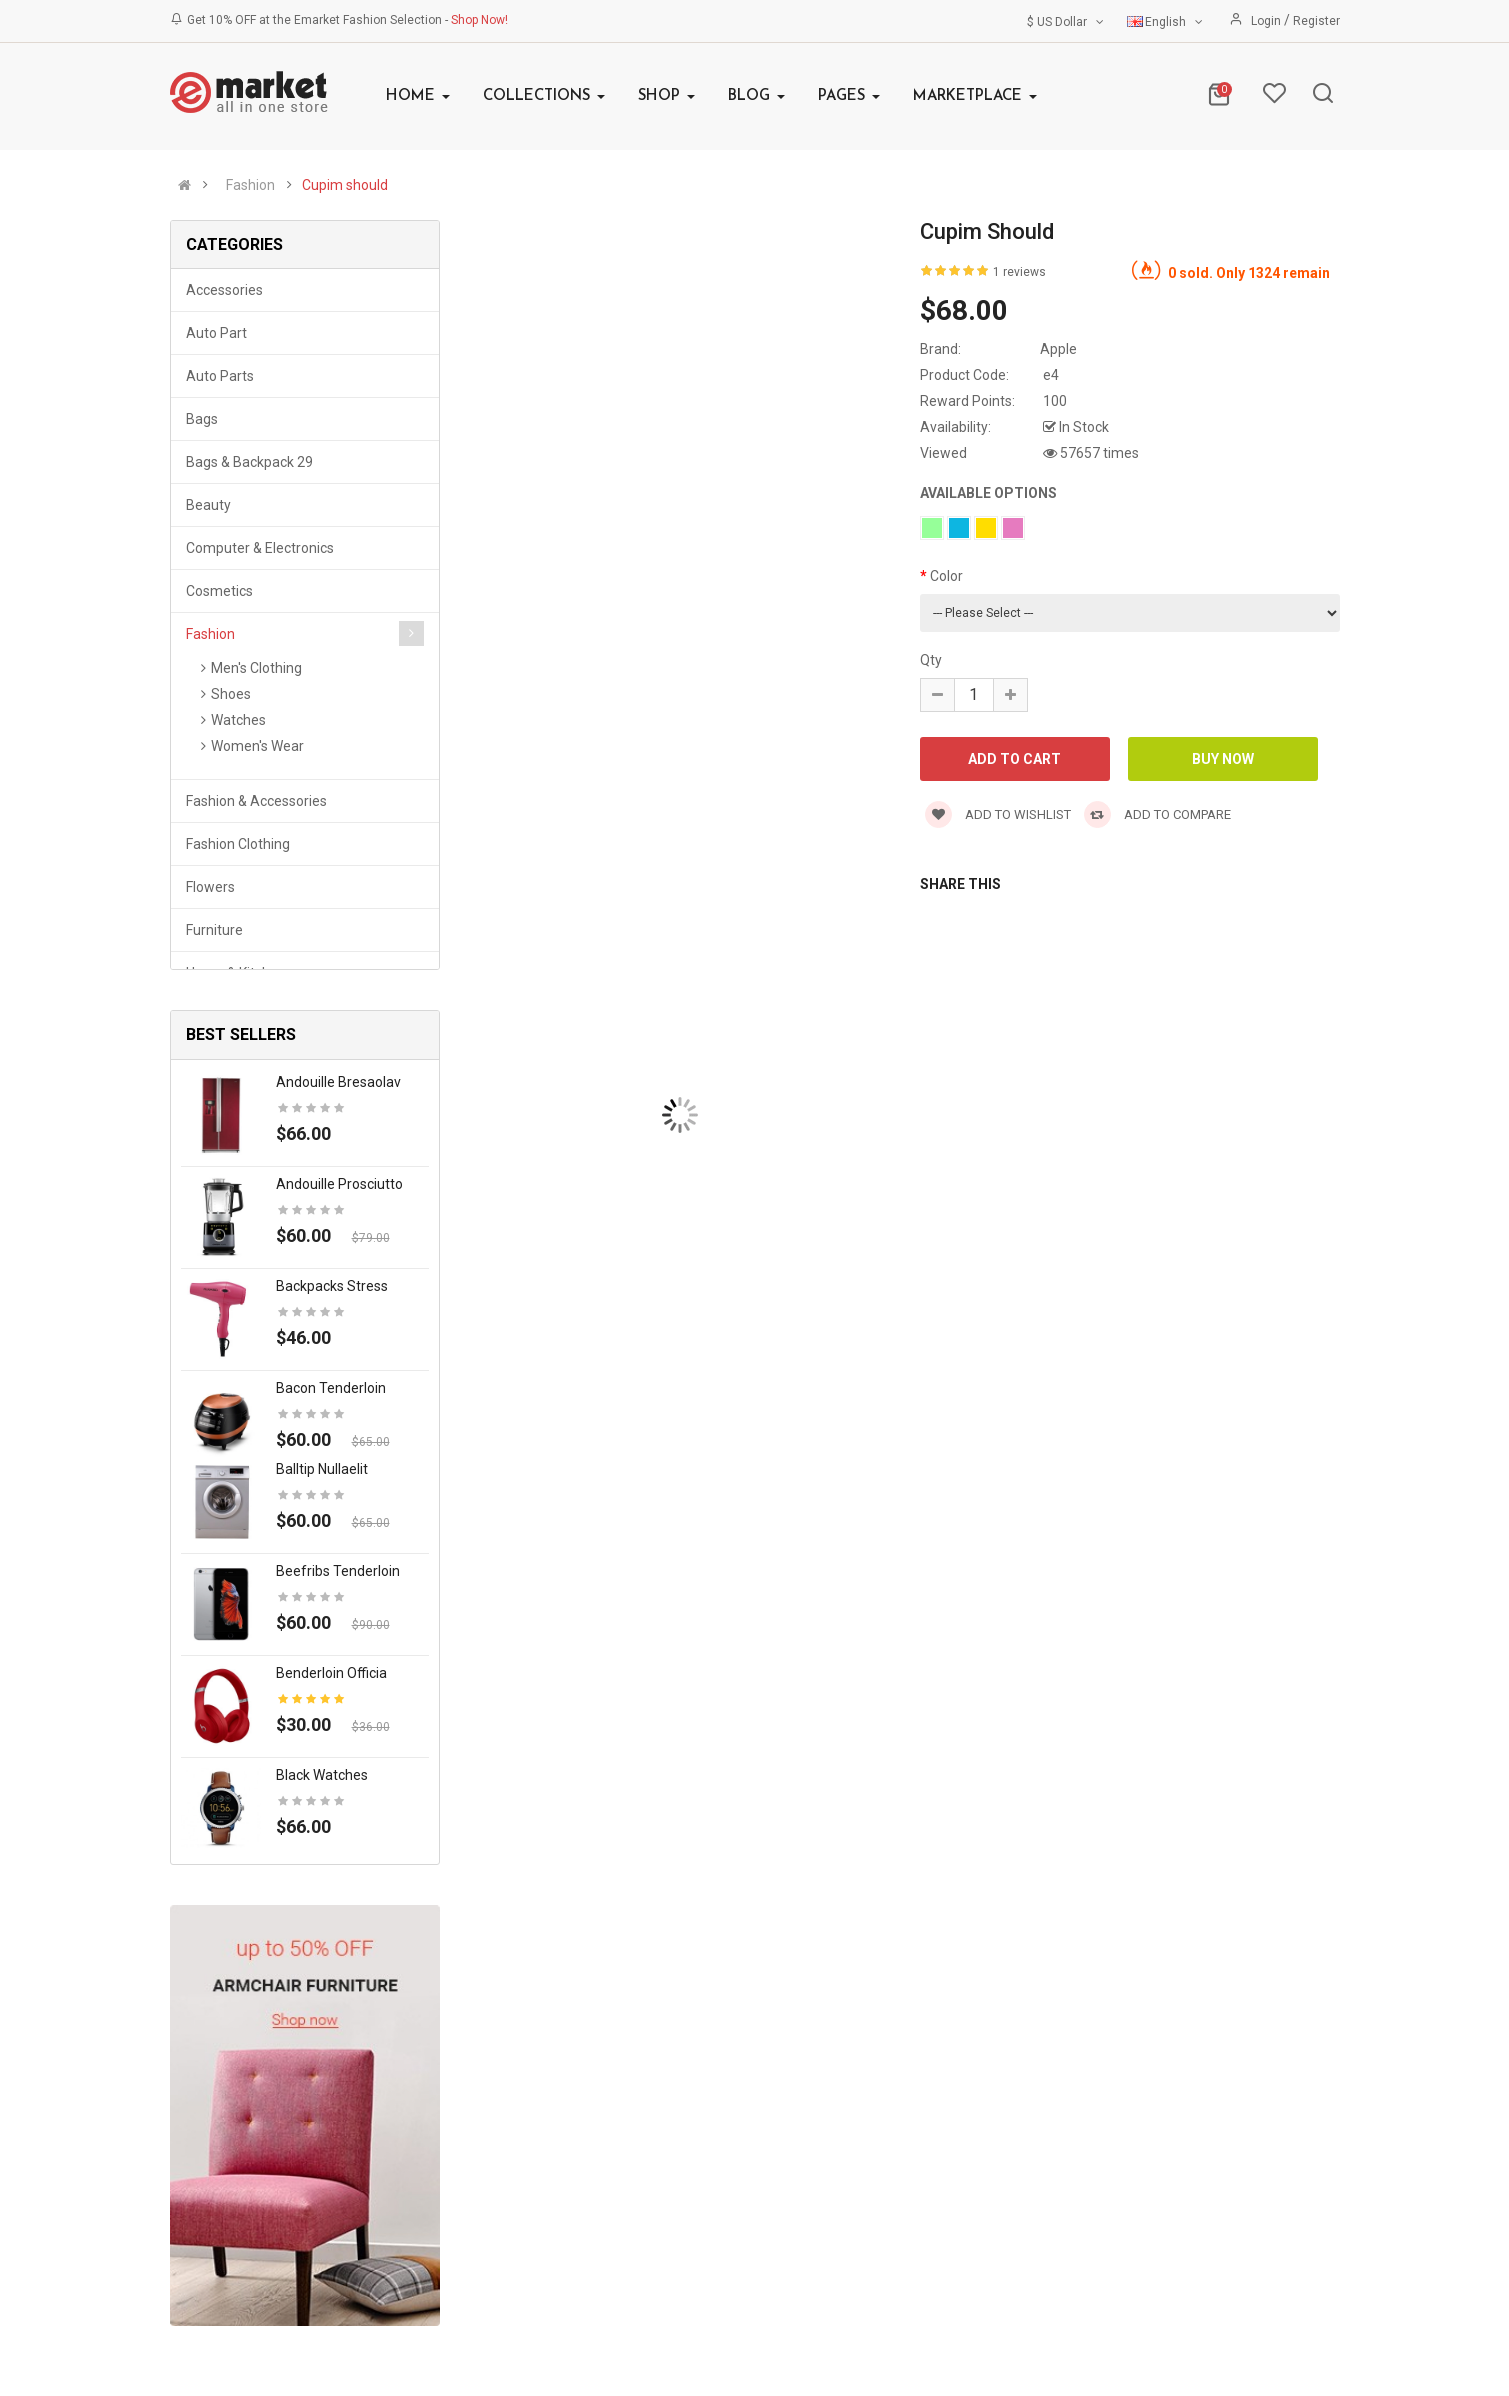  I want to click on Accessories, so click(224, 290).